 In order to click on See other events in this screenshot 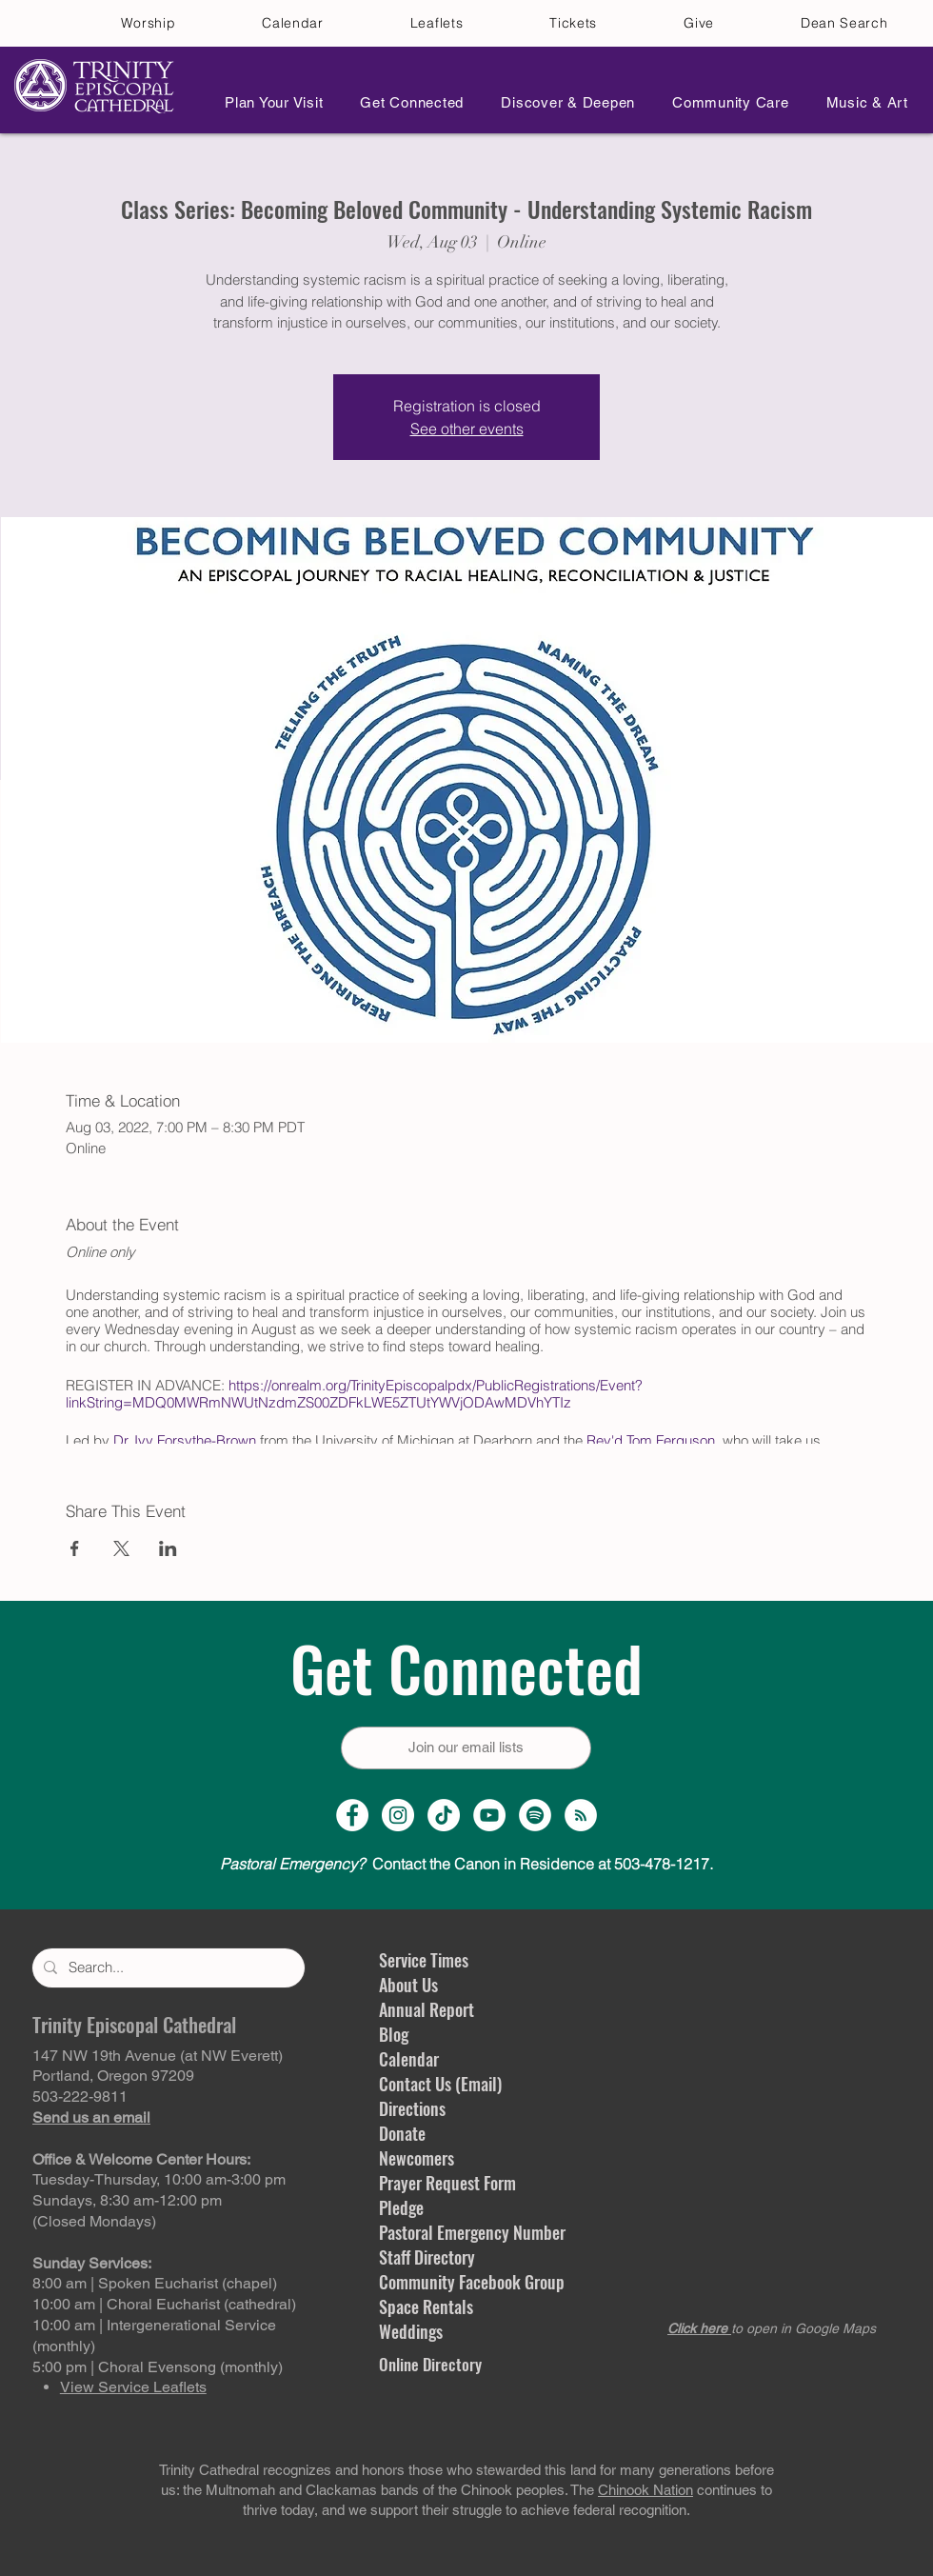, I will do `click(467, 428)`.